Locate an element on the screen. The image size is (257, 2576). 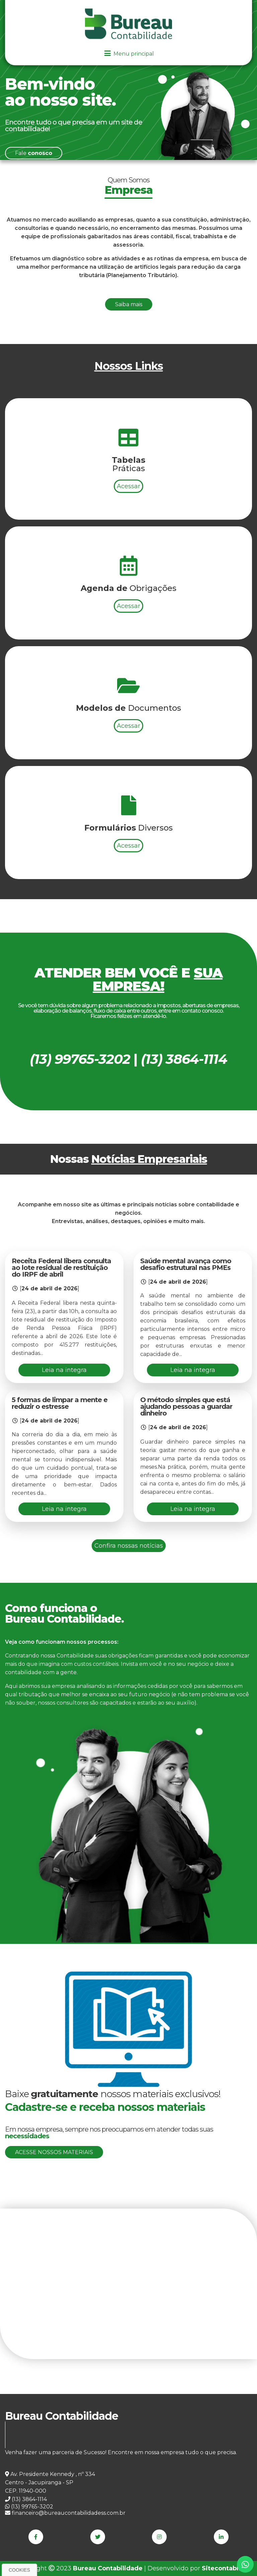
Acesse nossos materiais is located at coordinates (54, 2152).